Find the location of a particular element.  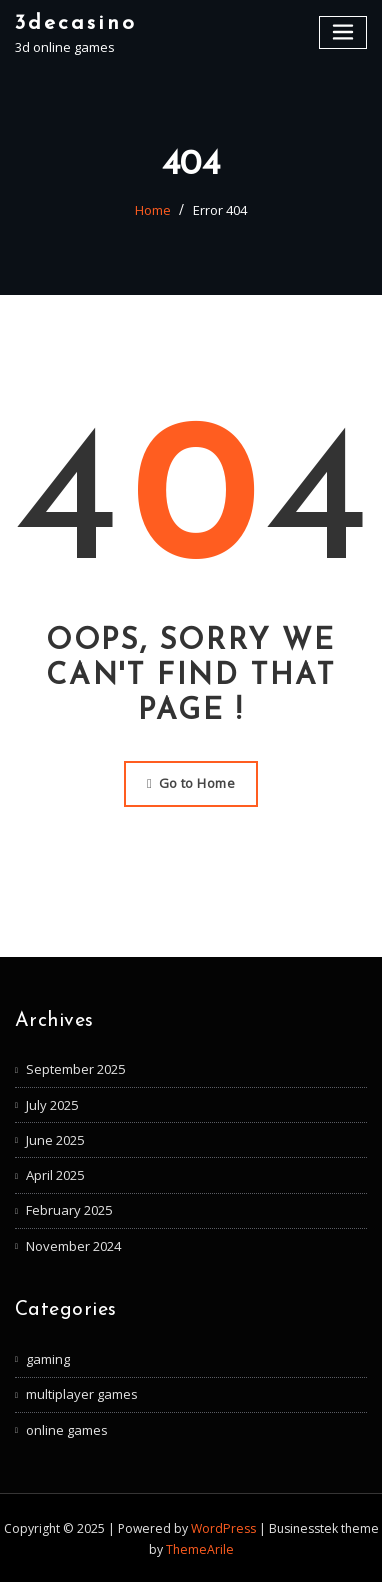

WordPress is located at coordinates (223, 1526).